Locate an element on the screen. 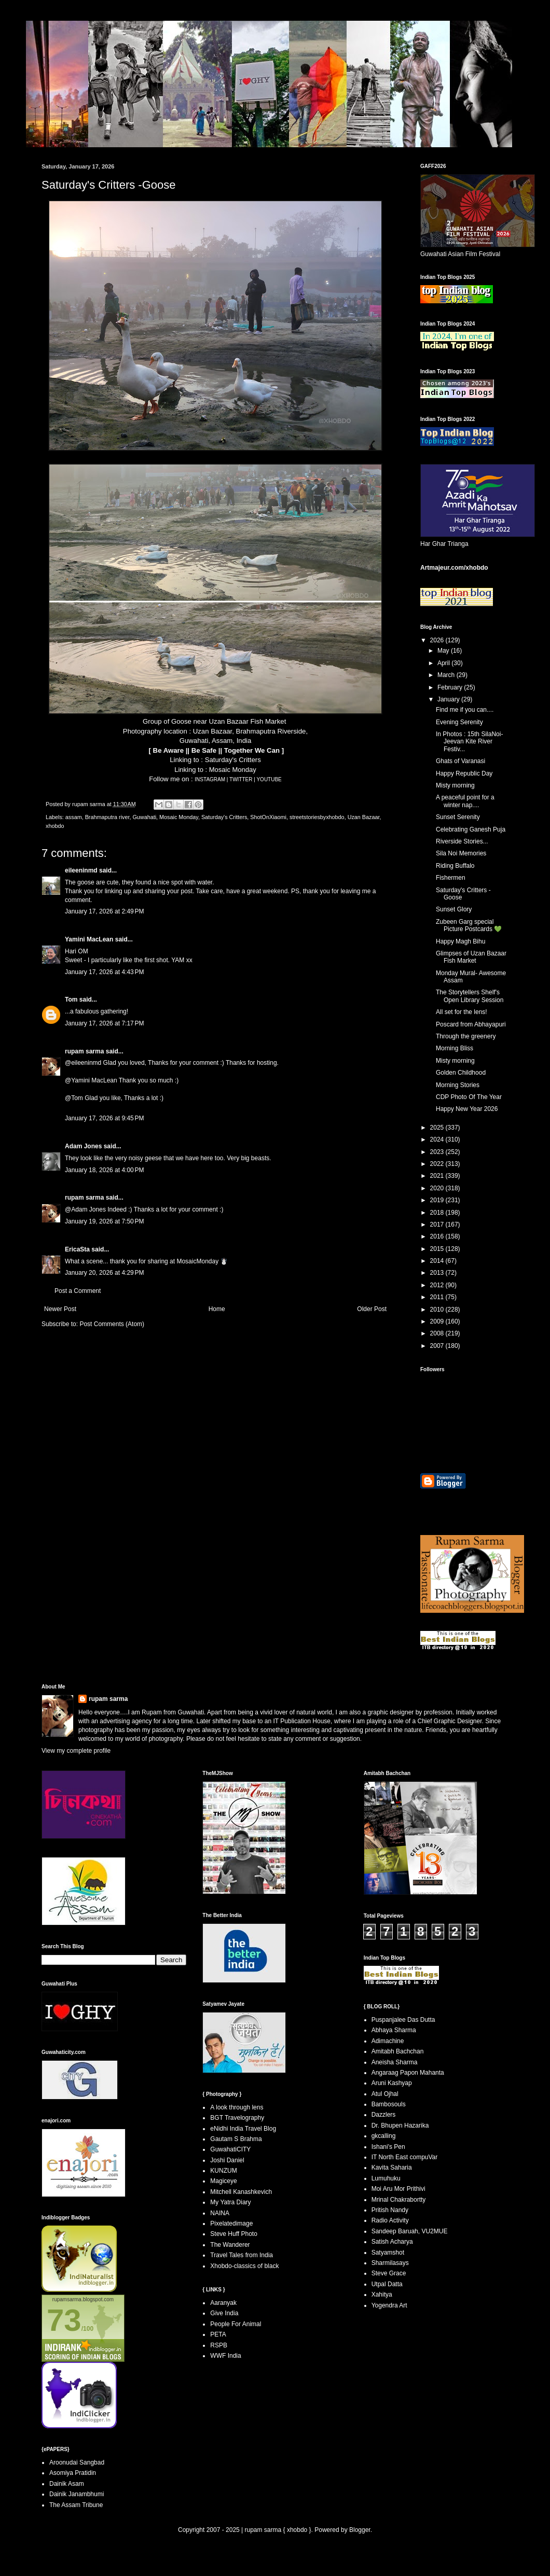 The width and height of the screenshot is (550, 2576). Aaranyak is located at coordinates (223, 2302).